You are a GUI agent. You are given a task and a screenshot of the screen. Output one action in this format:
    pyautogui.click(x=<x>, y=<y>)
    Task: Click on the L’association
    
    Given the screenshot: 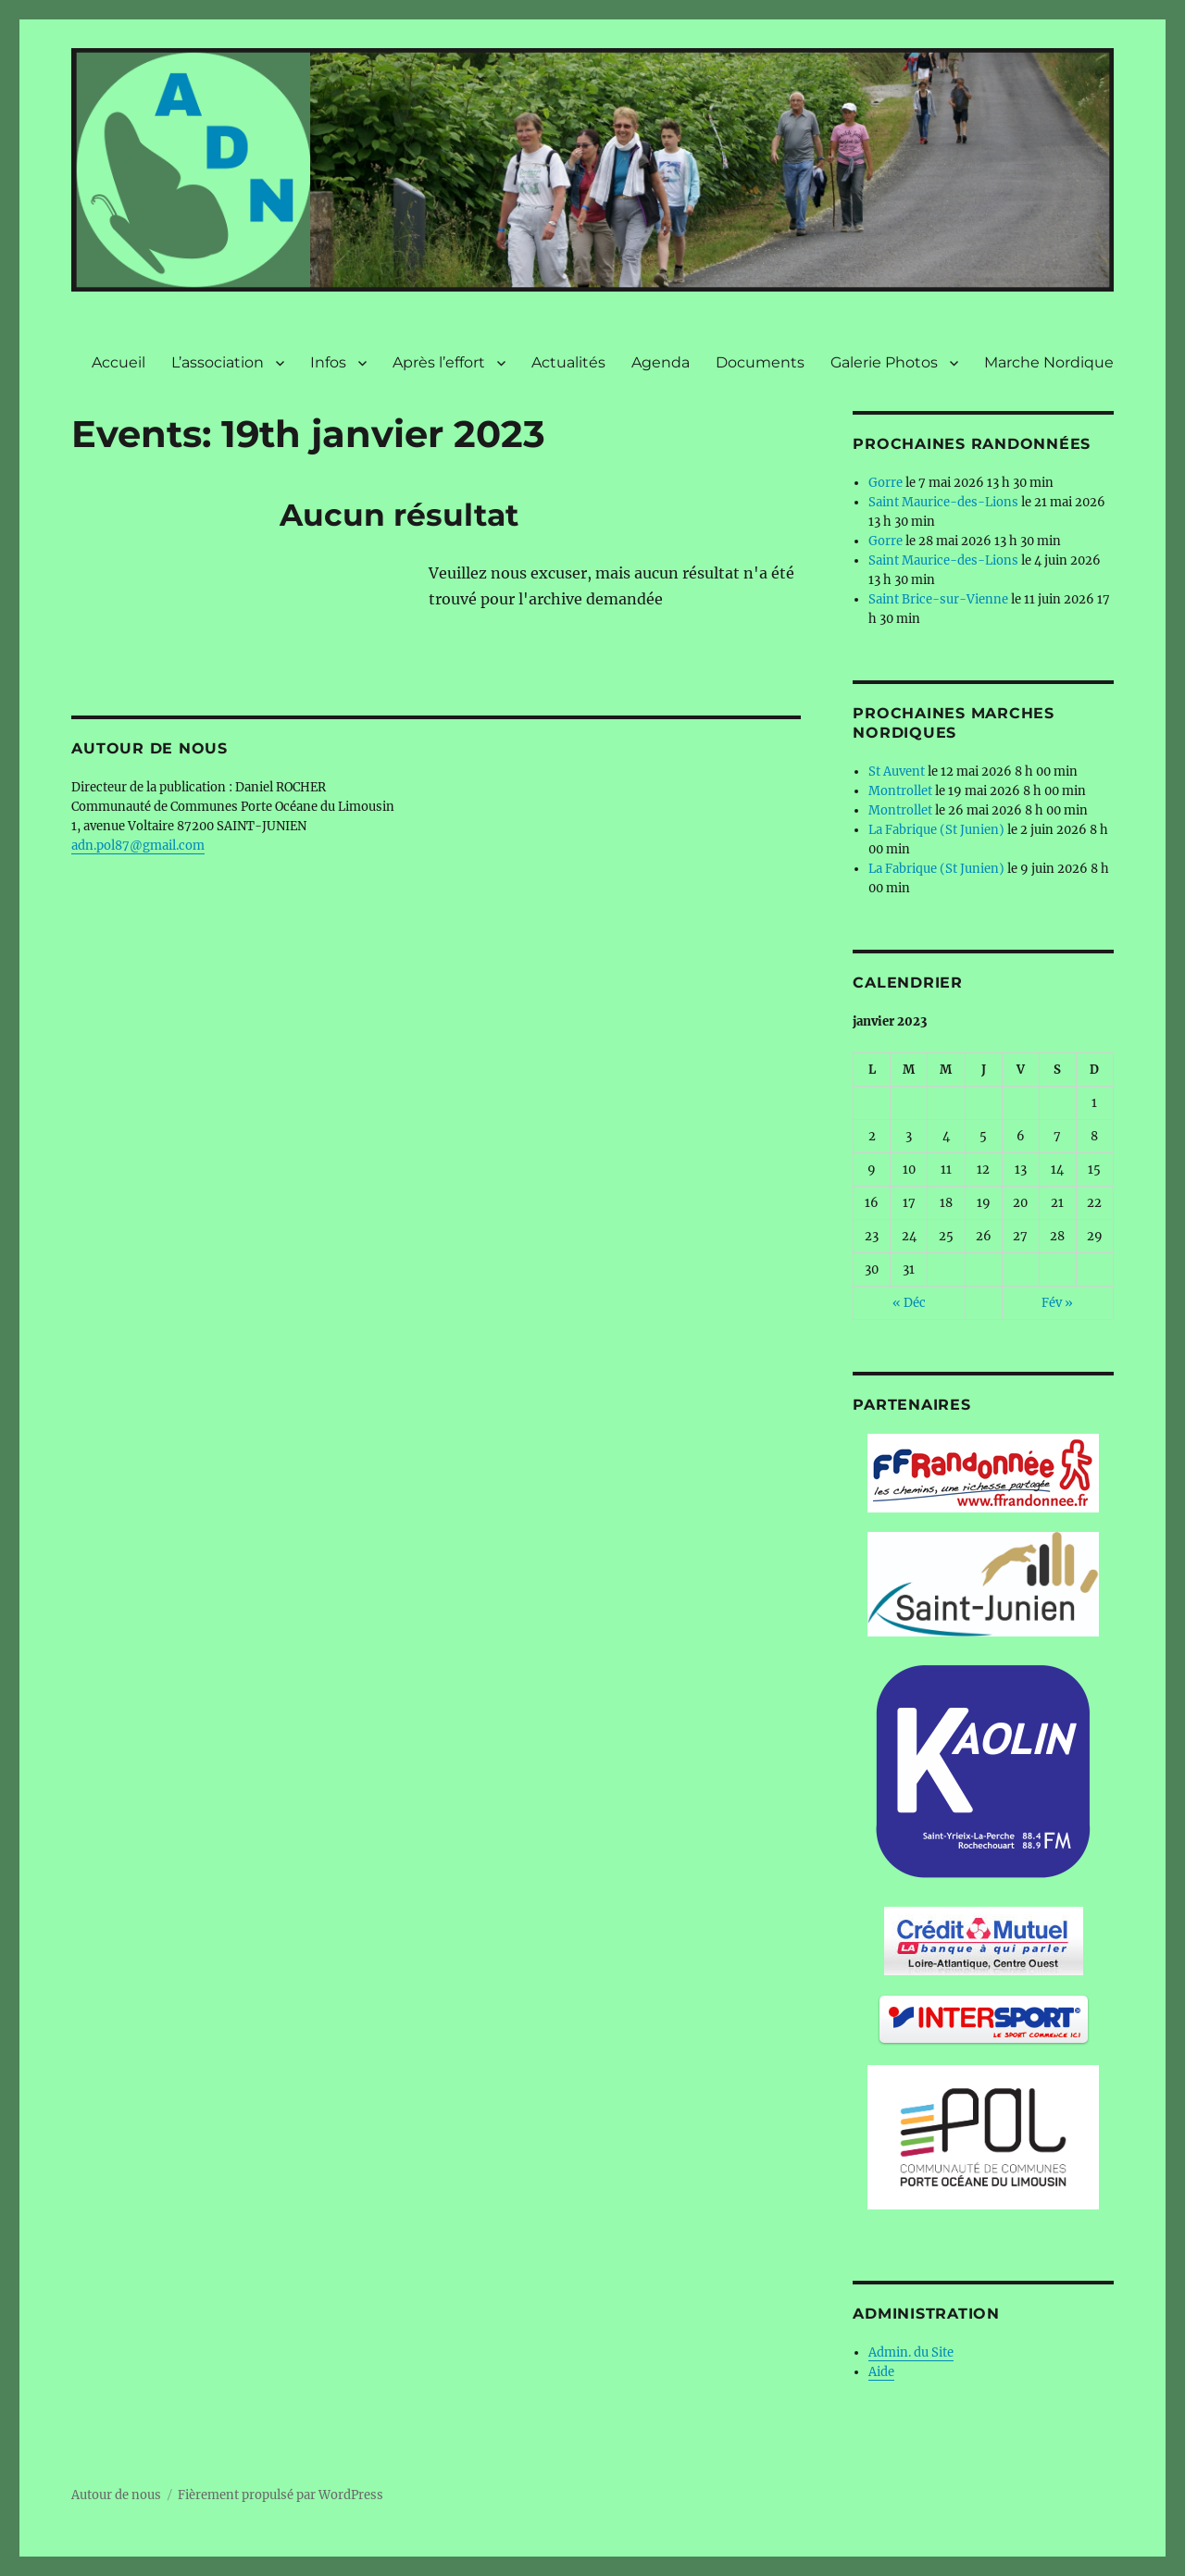 What is the action you would take?
    pyautogui.click(x=217, y=362)
    